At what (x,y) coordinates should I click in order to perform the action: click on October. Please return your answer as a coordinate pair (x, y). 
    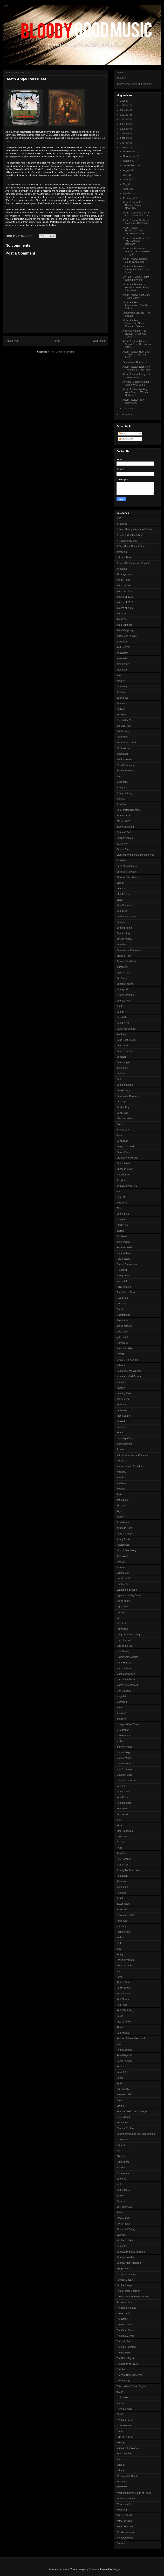
    Looking at the image, I should click on (127, 160).